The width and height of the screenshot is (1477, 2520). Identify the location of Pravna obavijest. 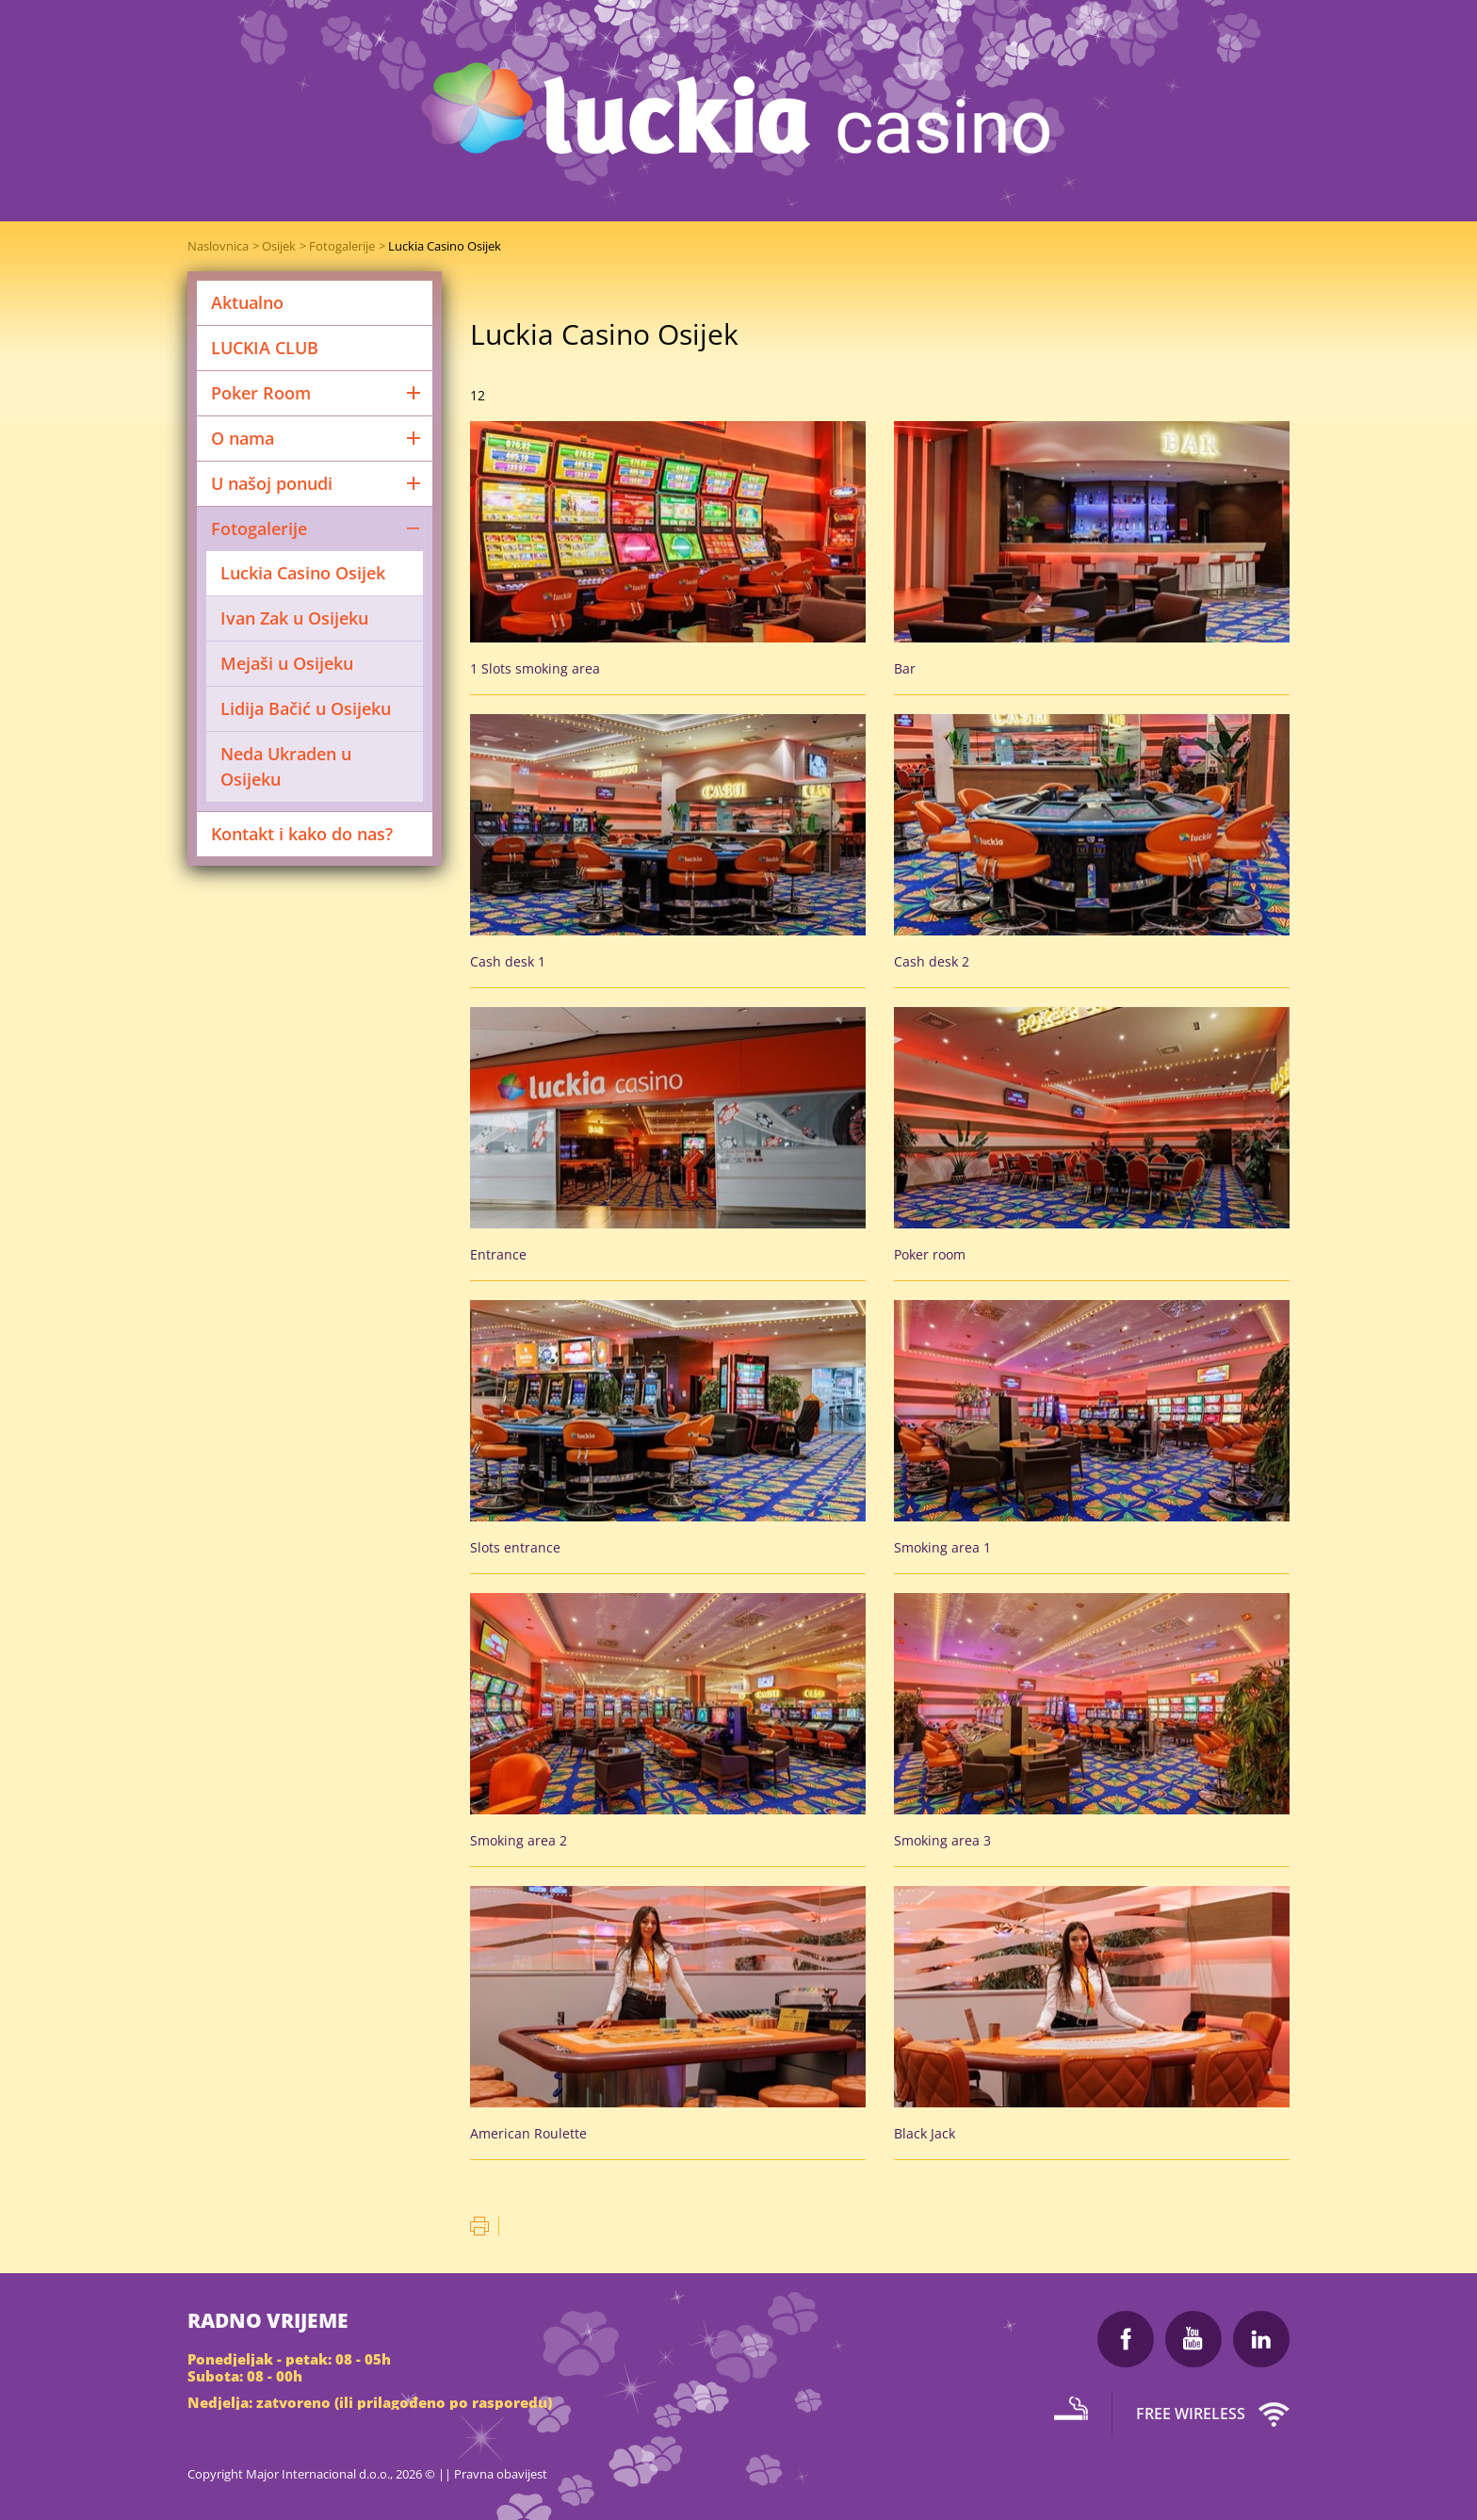
(500, 2473).